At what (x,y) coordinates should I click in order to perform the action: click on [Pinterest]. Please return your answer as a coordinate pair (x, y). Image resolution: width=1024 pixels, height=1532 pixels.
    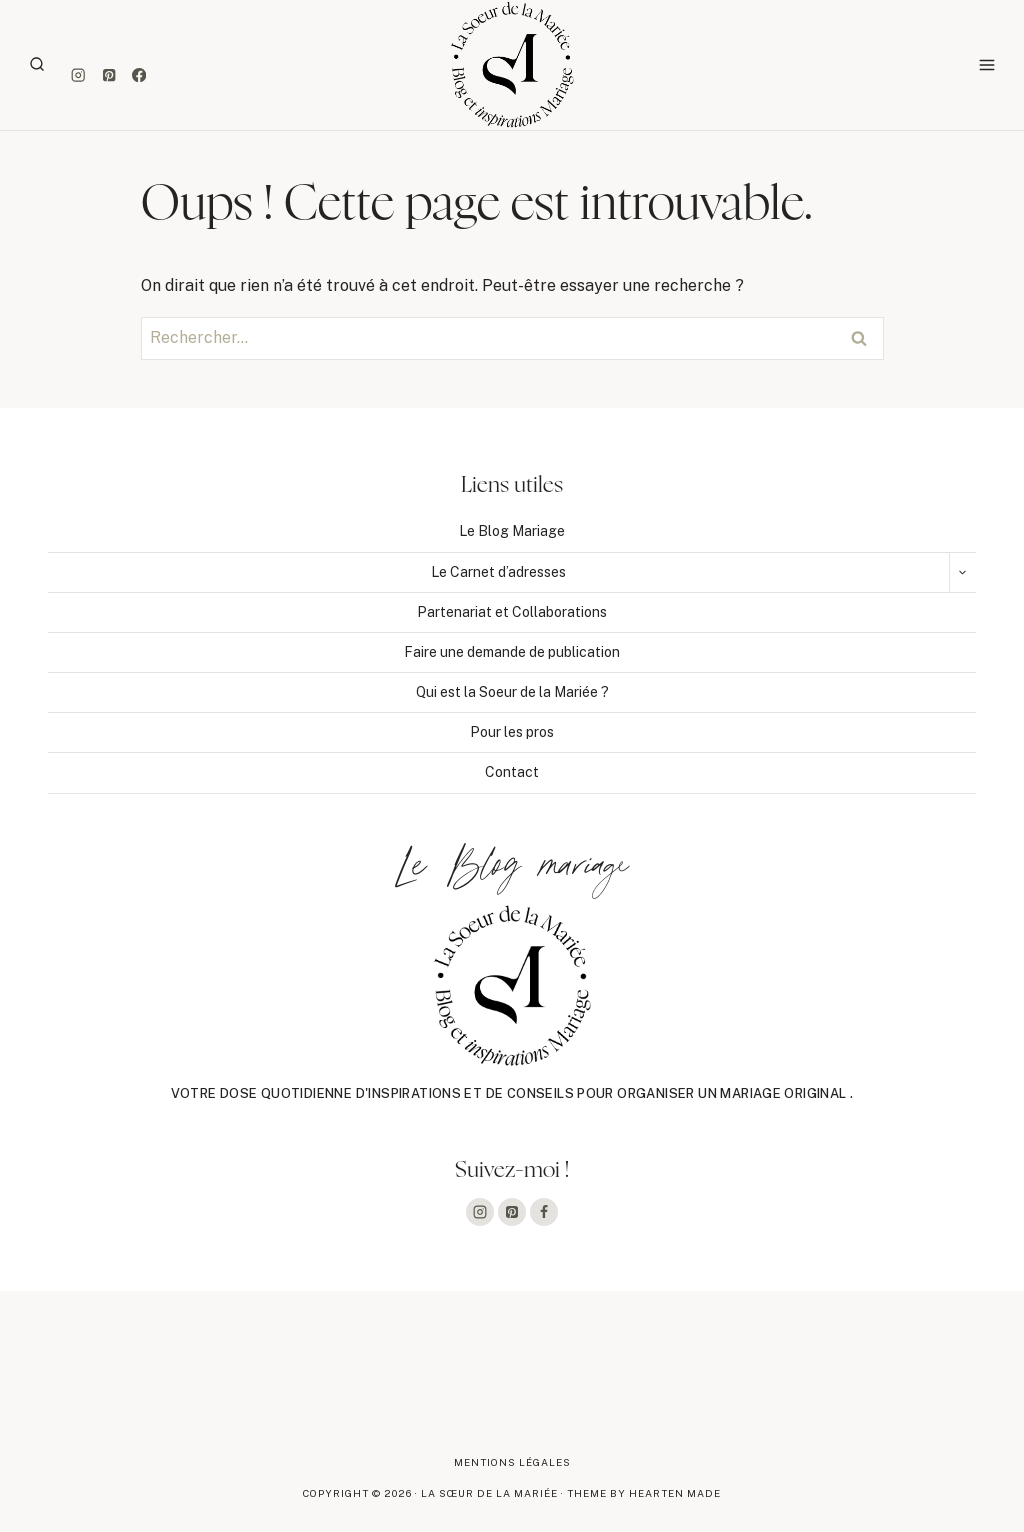
    Looking at the image, I should click on (108, 75).